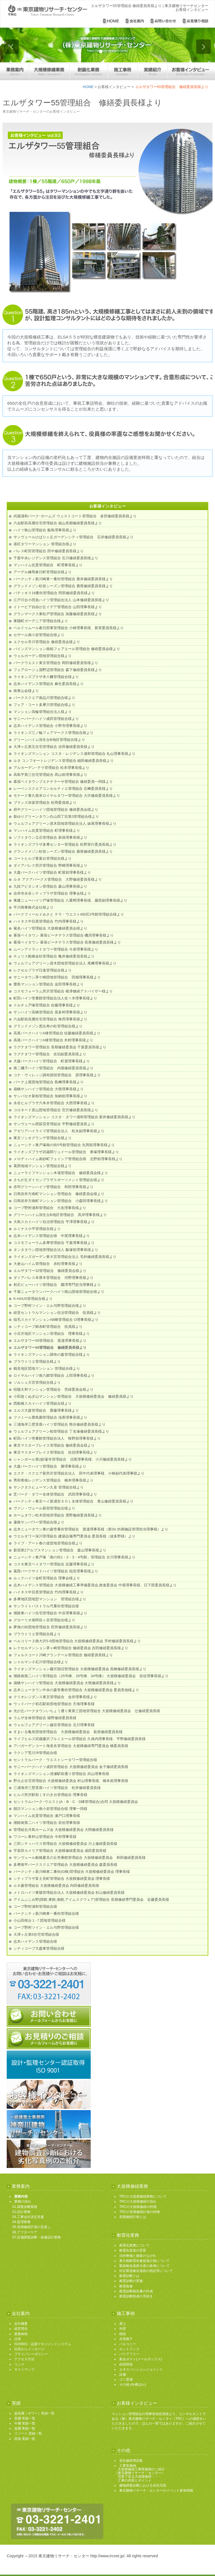 This screenshot has height=2576, width=215. Describe the element at coordinates (79, 1857) in the screenshot. I see `サンヴェール船橋夏見の丘壱番館管理組合 大規模修繕委員会 和田修繕委員長様` at that location.